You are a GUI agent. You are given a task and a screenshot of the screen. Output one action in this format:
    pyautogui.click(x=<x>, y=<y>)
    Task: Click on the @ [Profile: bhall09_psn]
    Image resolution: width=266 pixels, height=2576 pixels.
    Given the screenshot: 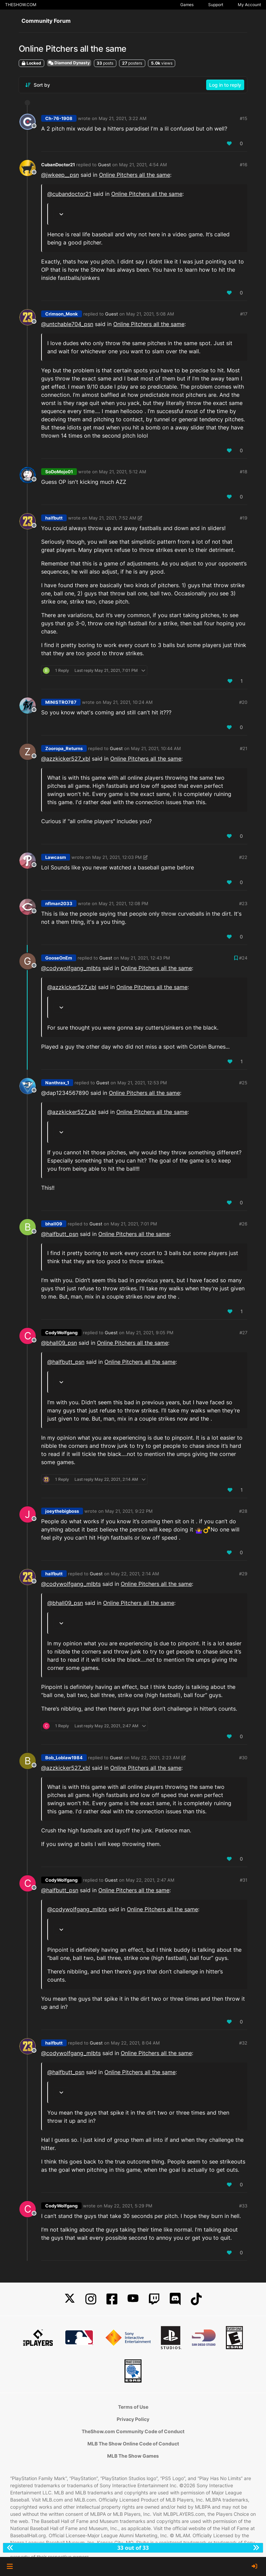 What is the action you would take?
    pyautogui.click(x=59, y=1342)
    